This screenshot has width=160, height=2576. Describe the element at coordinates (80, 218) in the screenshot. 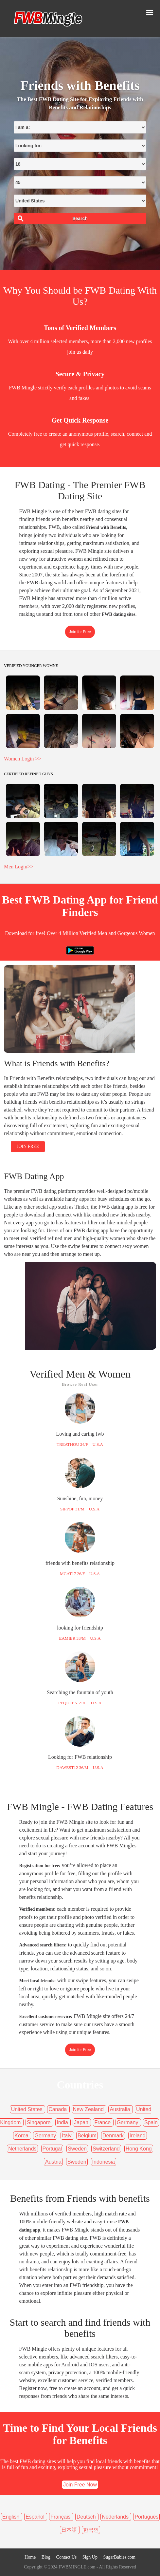

I see `Search` at that location.